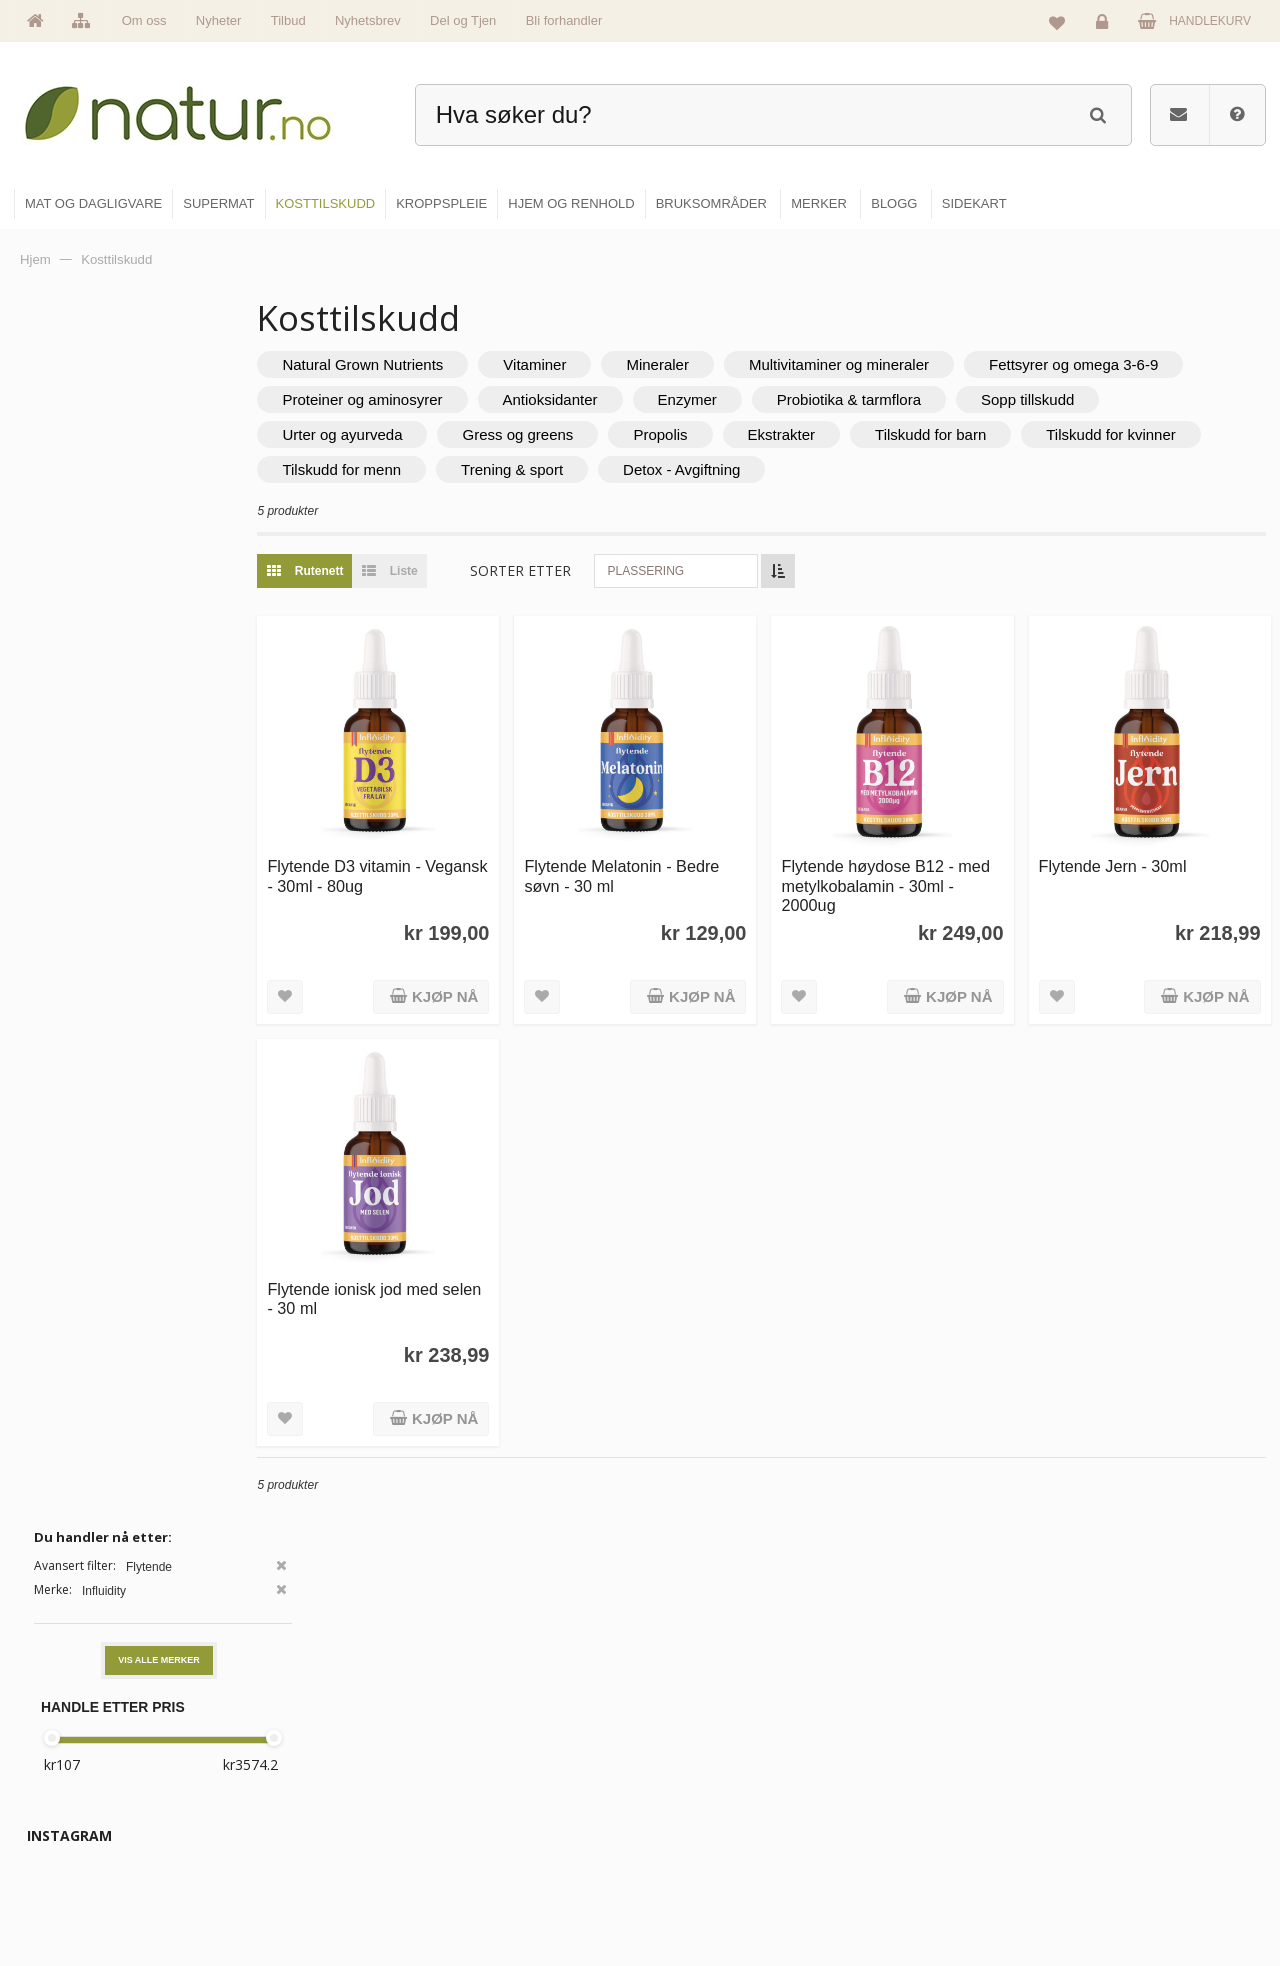 This screenshot has height=1966, width=1280. What do you see at coordinates (494, 1850) in the screenshot?
I see `Se alle nyheter` at bounding box center [494, 1850].